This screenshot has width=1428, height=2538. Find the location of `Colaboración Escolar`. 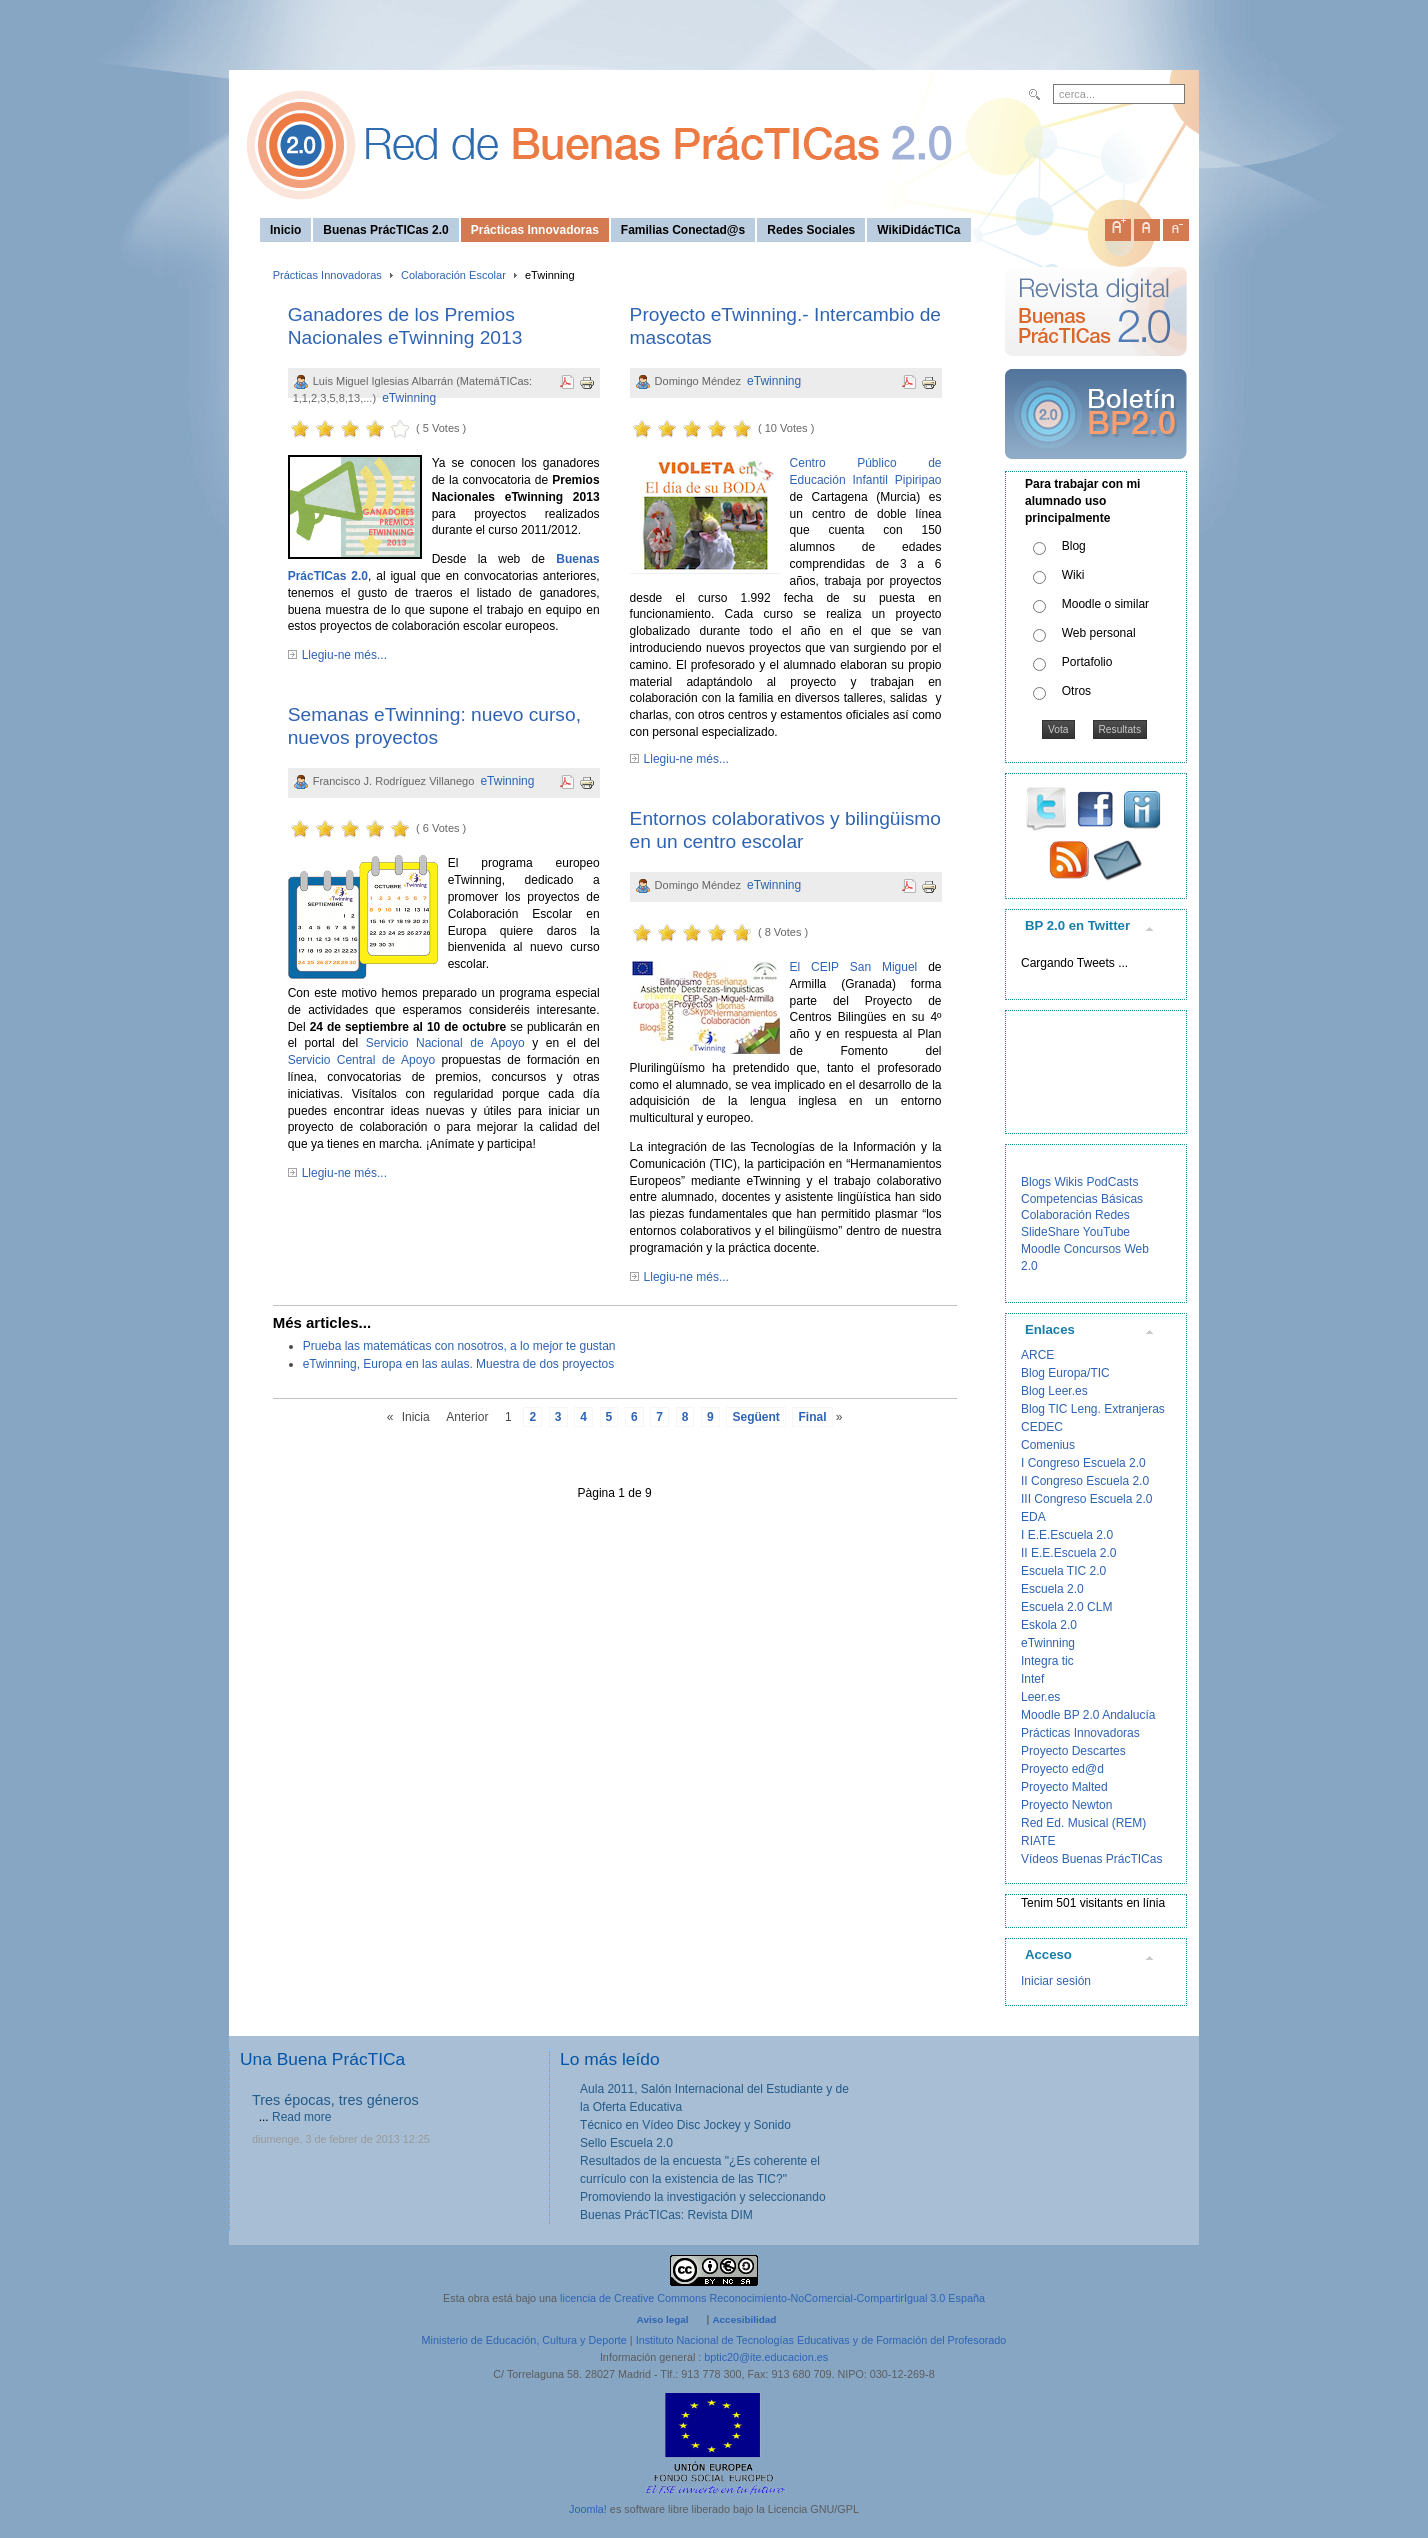

Colaboración Escolar is located at coordinates (453, 275).